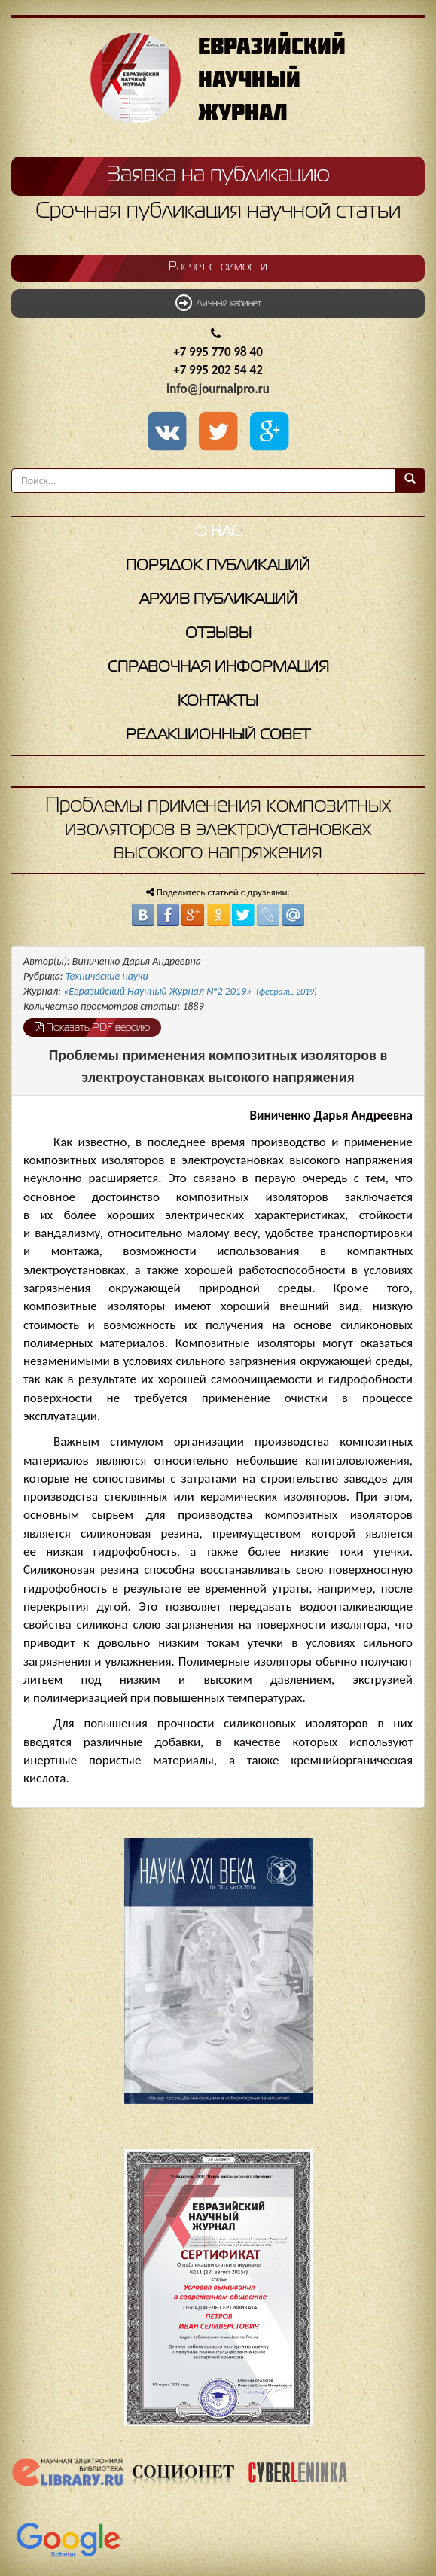  Describe the element at coordinates (218, 302) in the screenshot. I see `Личный кабинет [button]` at that location.